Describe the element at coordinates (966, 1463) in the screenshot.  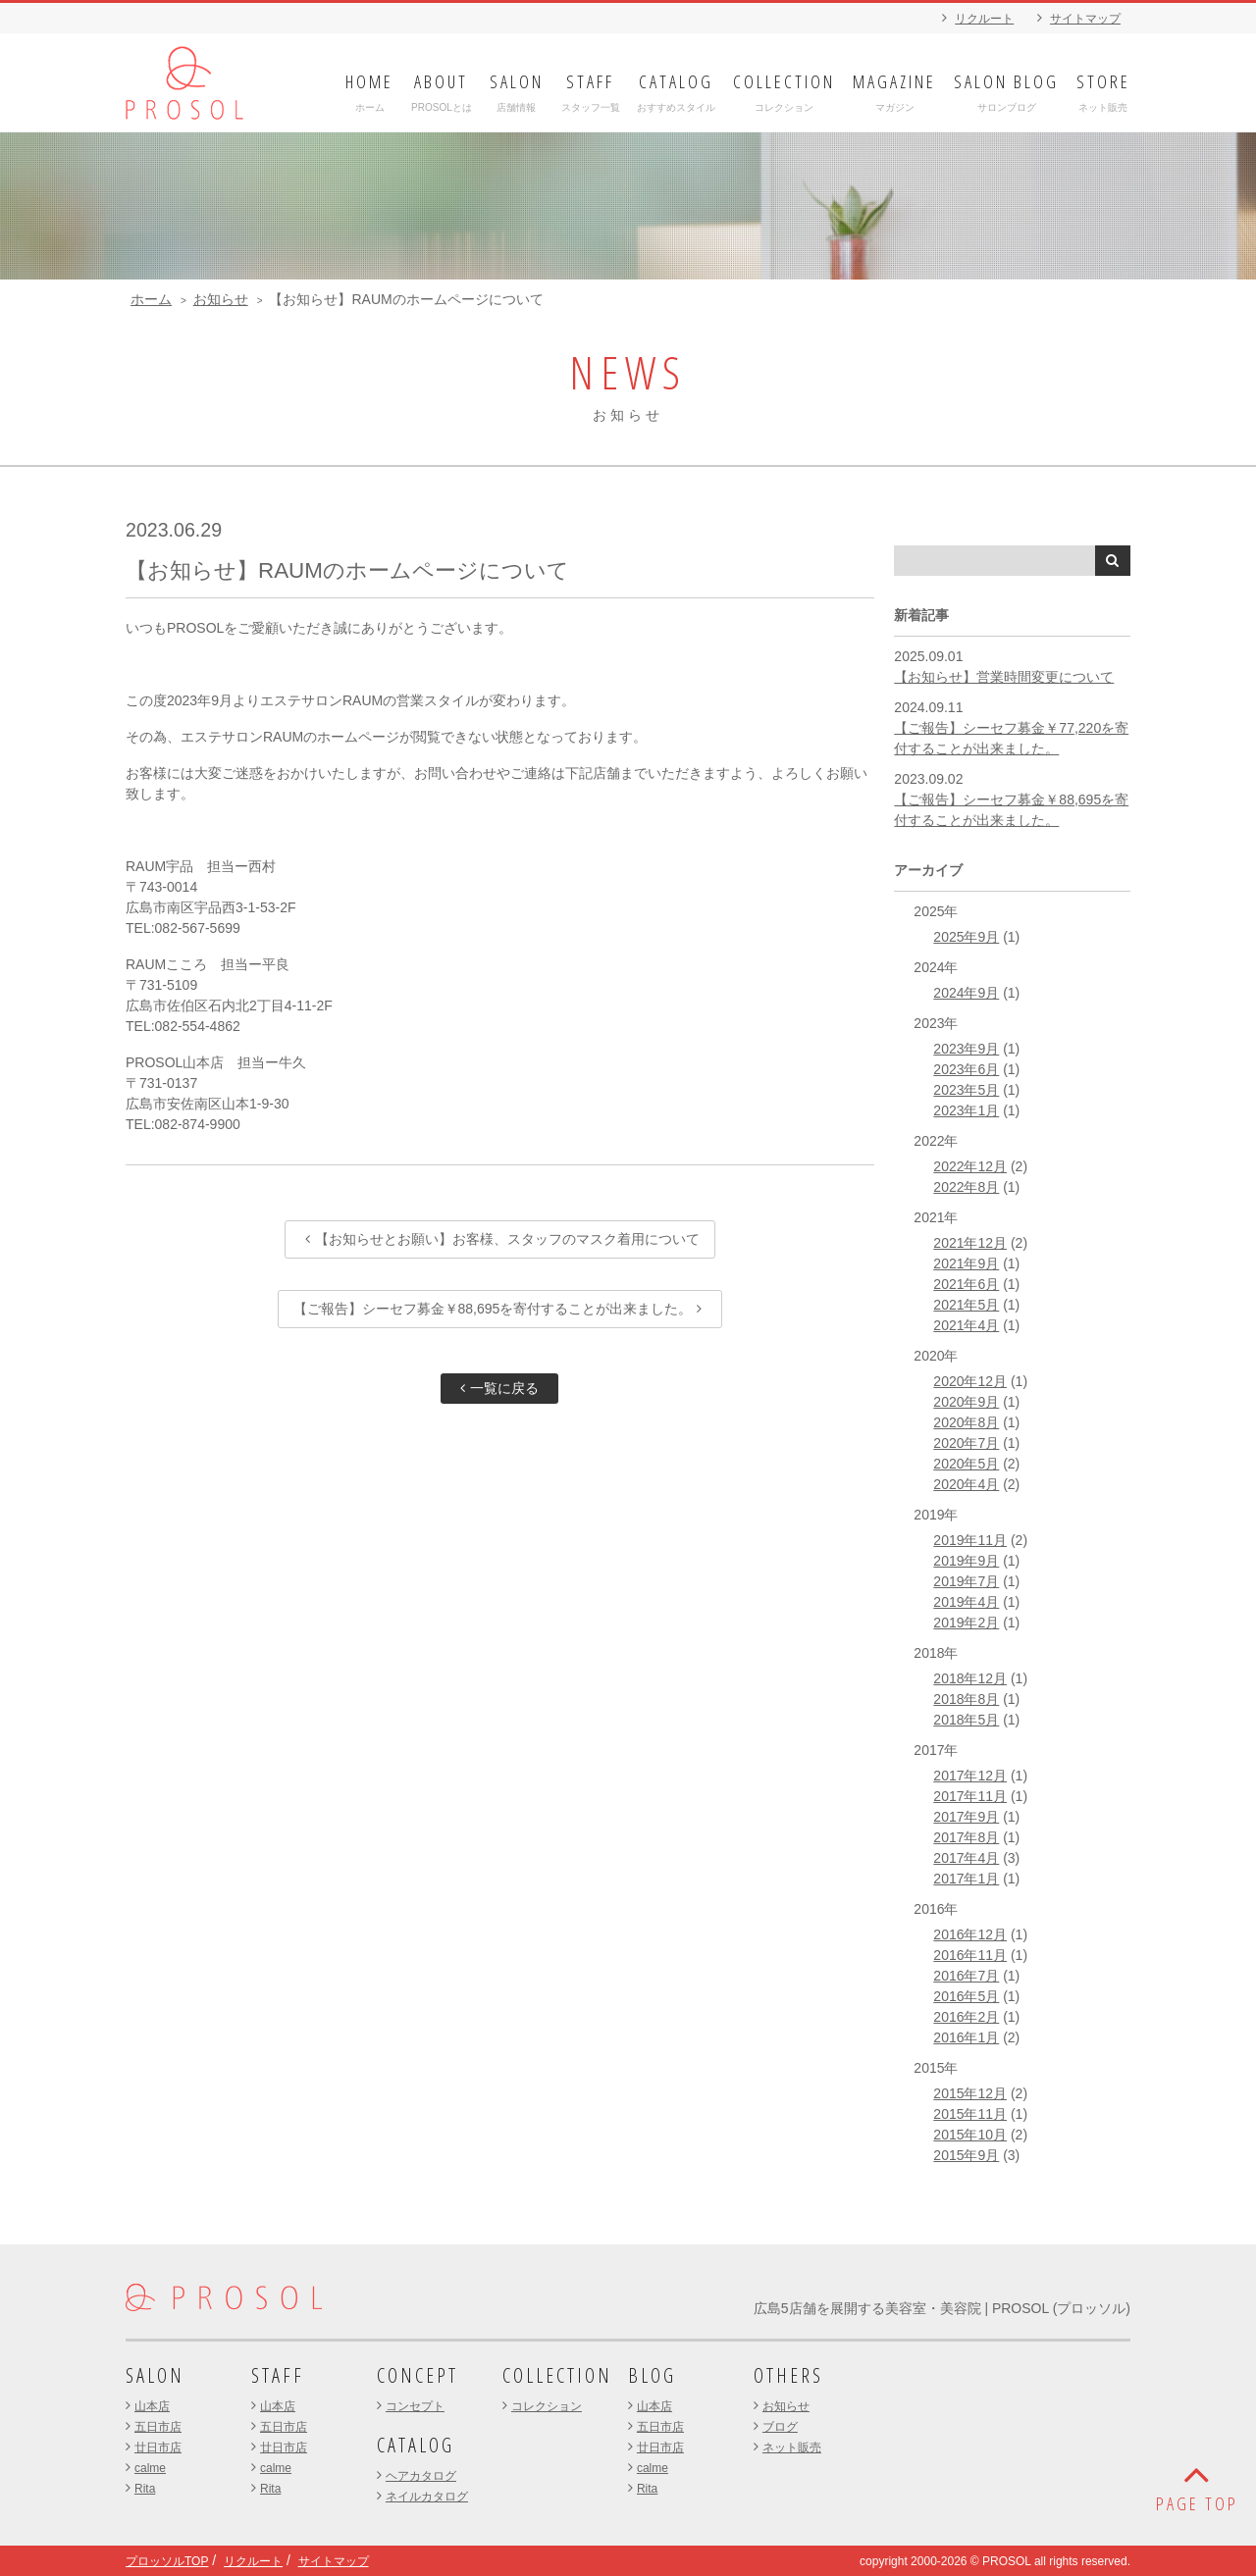
I see `2020年5月` at that location.